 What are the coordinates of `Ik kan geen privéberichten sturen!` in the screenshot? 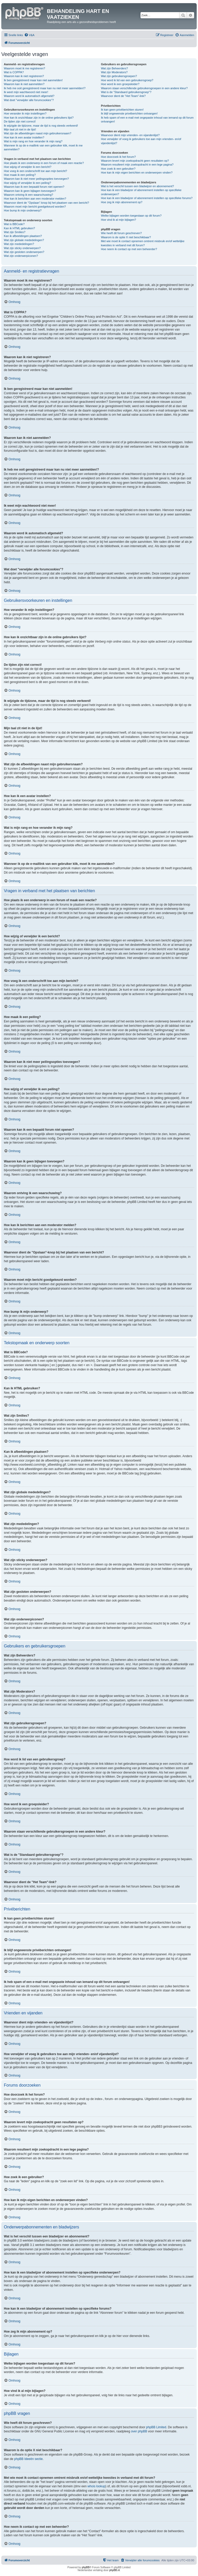 It's located at (122, 109).